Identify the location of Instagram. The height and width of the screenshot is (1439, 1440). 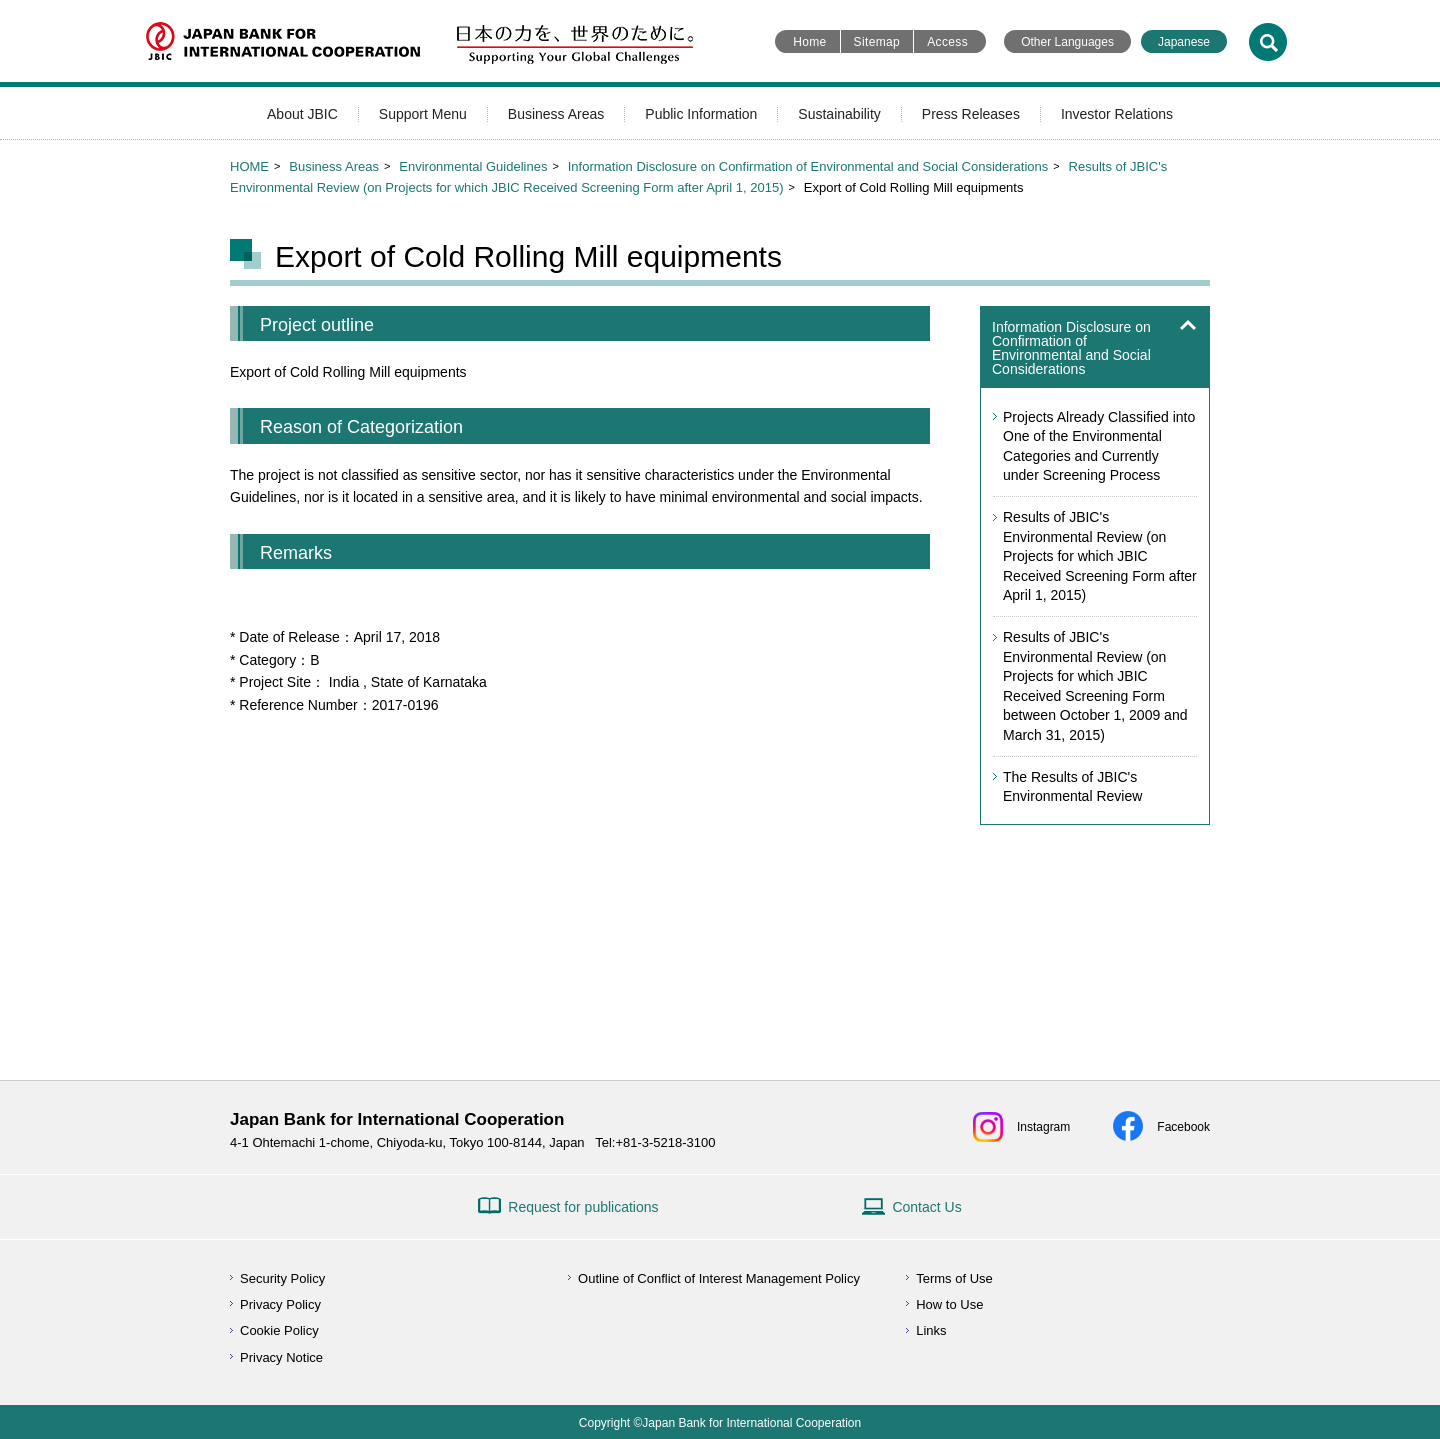
(1043, 1127).